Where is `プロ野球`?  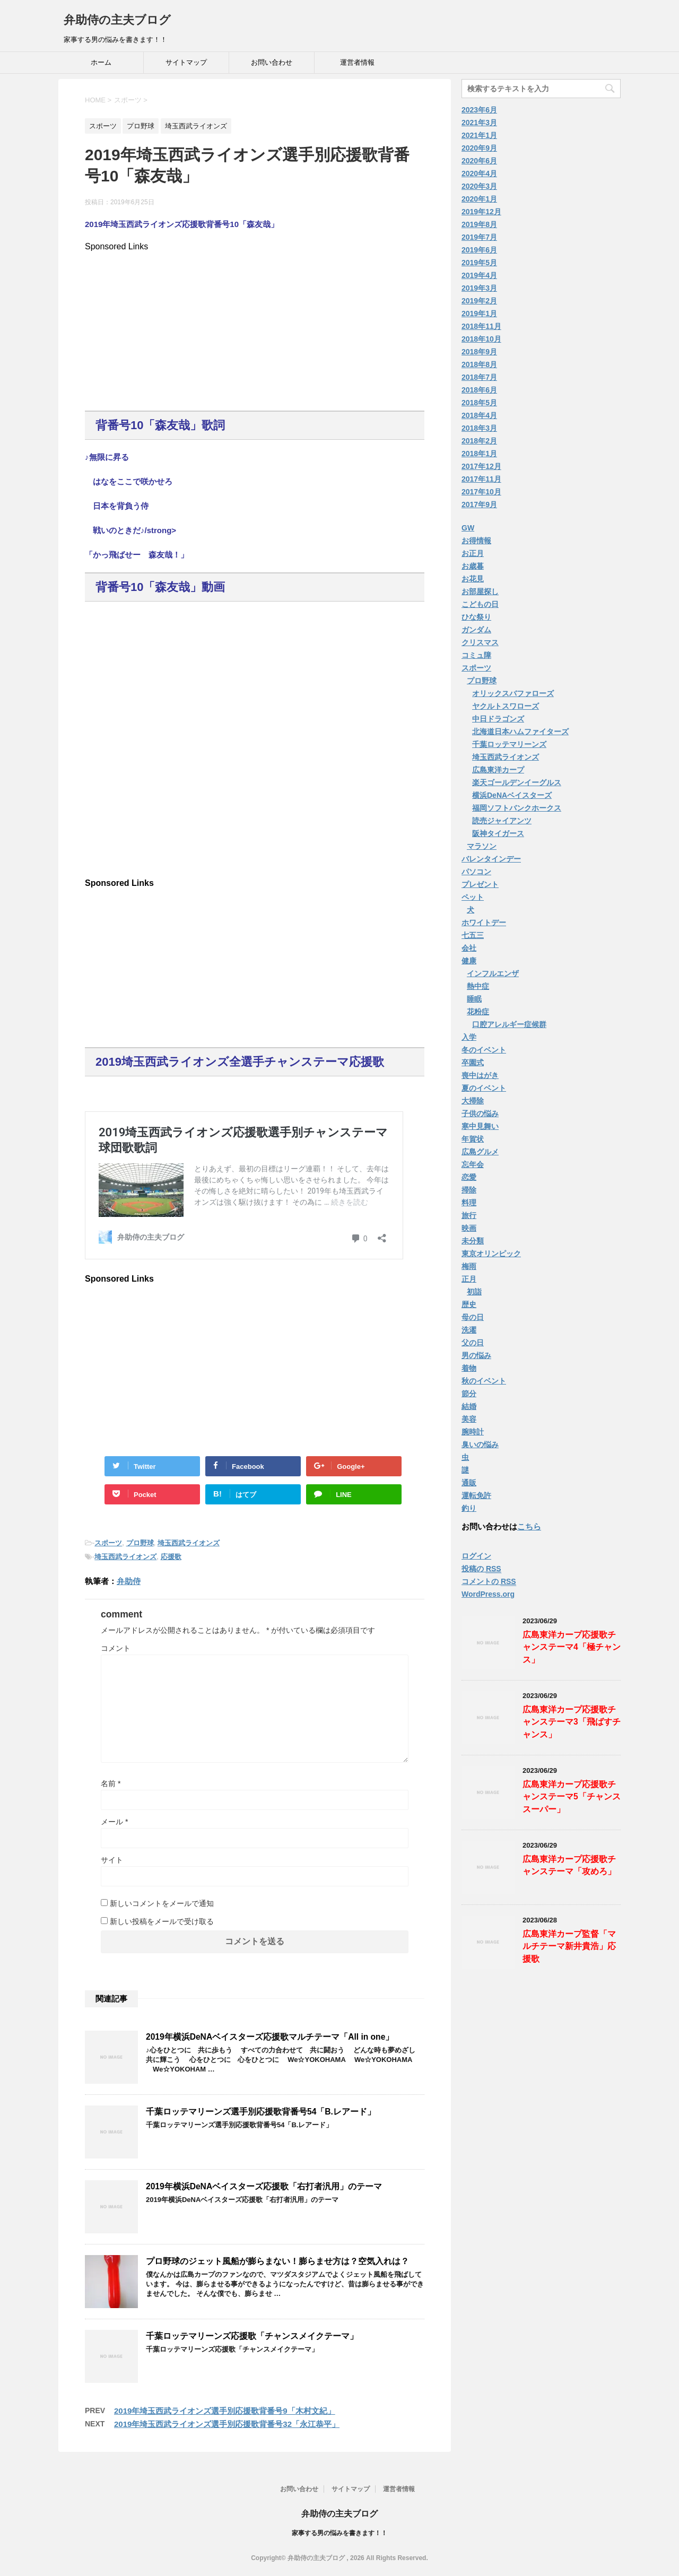
プロ野球 is located at coordinates (140, 1543).